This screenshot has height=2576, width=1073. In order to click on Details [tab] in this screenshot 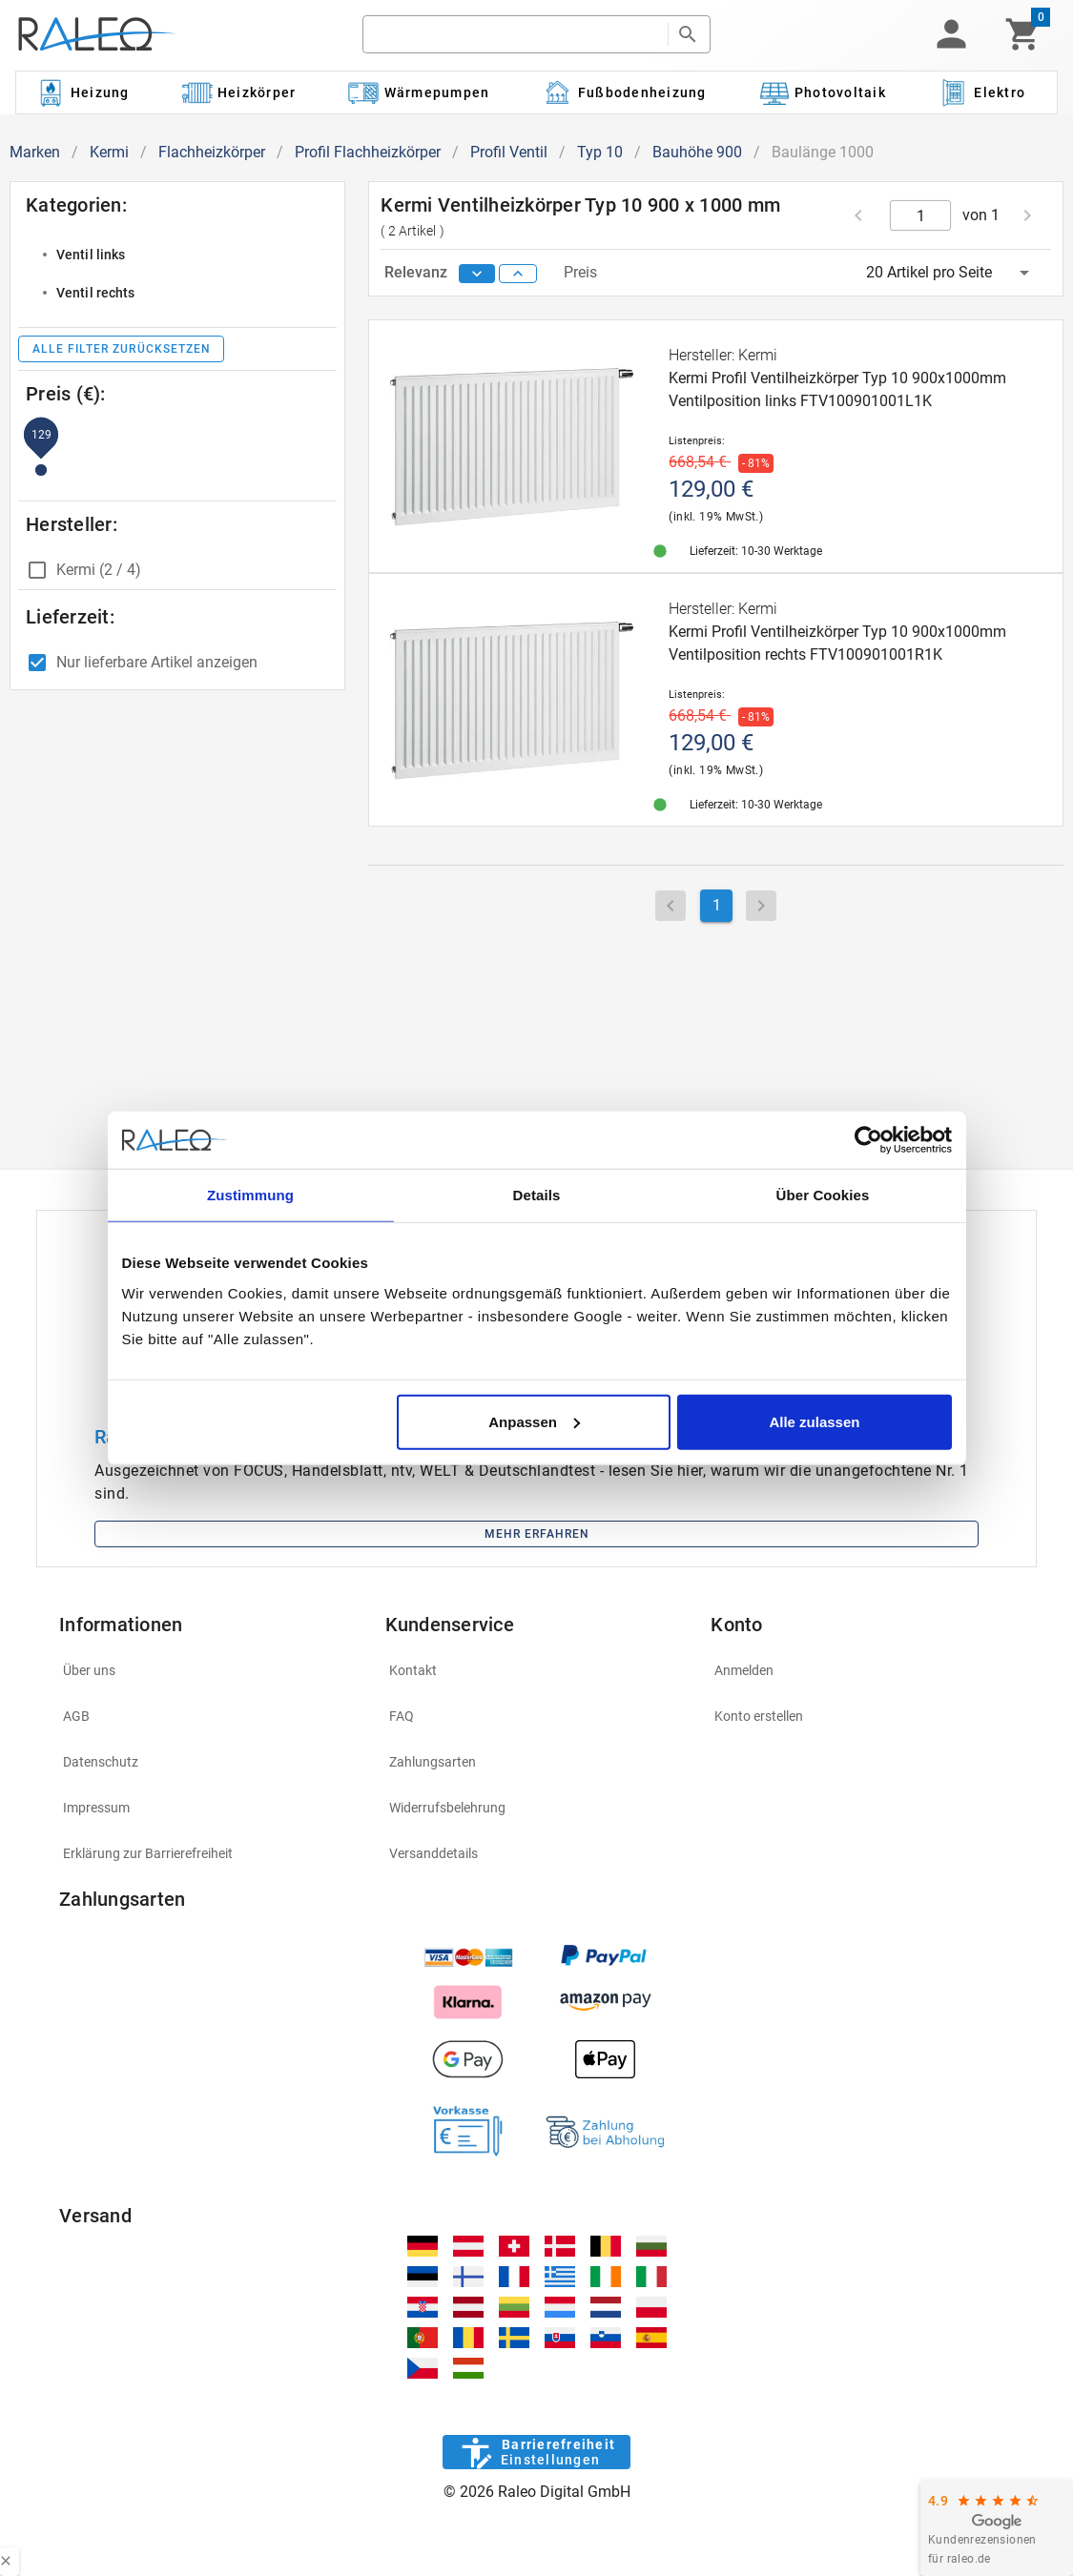, I will do `click(537, 1195)`.